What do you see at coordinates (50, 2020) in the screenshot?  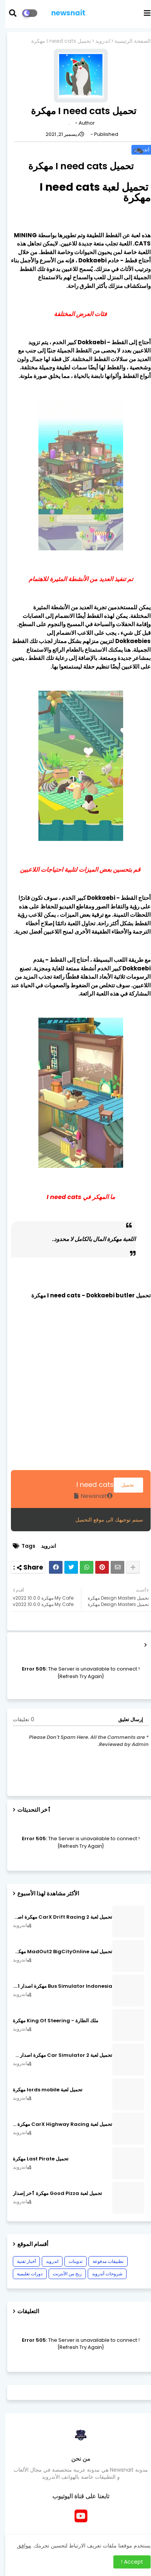 I see `ملك الطارة - King Of Steering مهكرة` at bounding box center [50, 2020].